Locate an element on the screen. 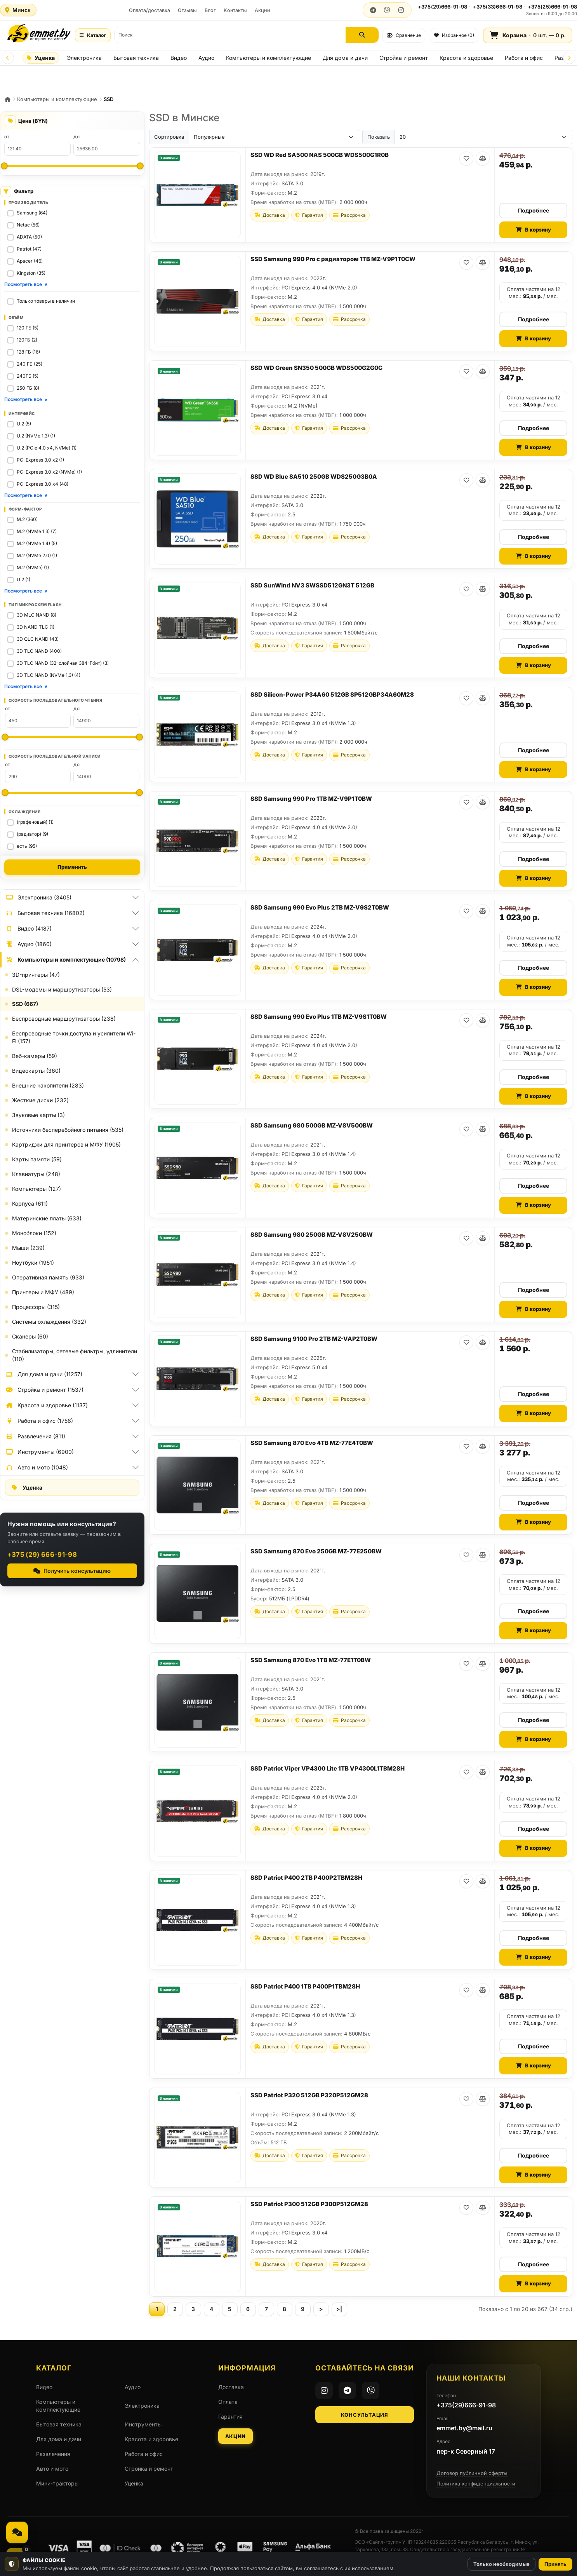  Электроника (3405) is located at coordinates (38, 897).